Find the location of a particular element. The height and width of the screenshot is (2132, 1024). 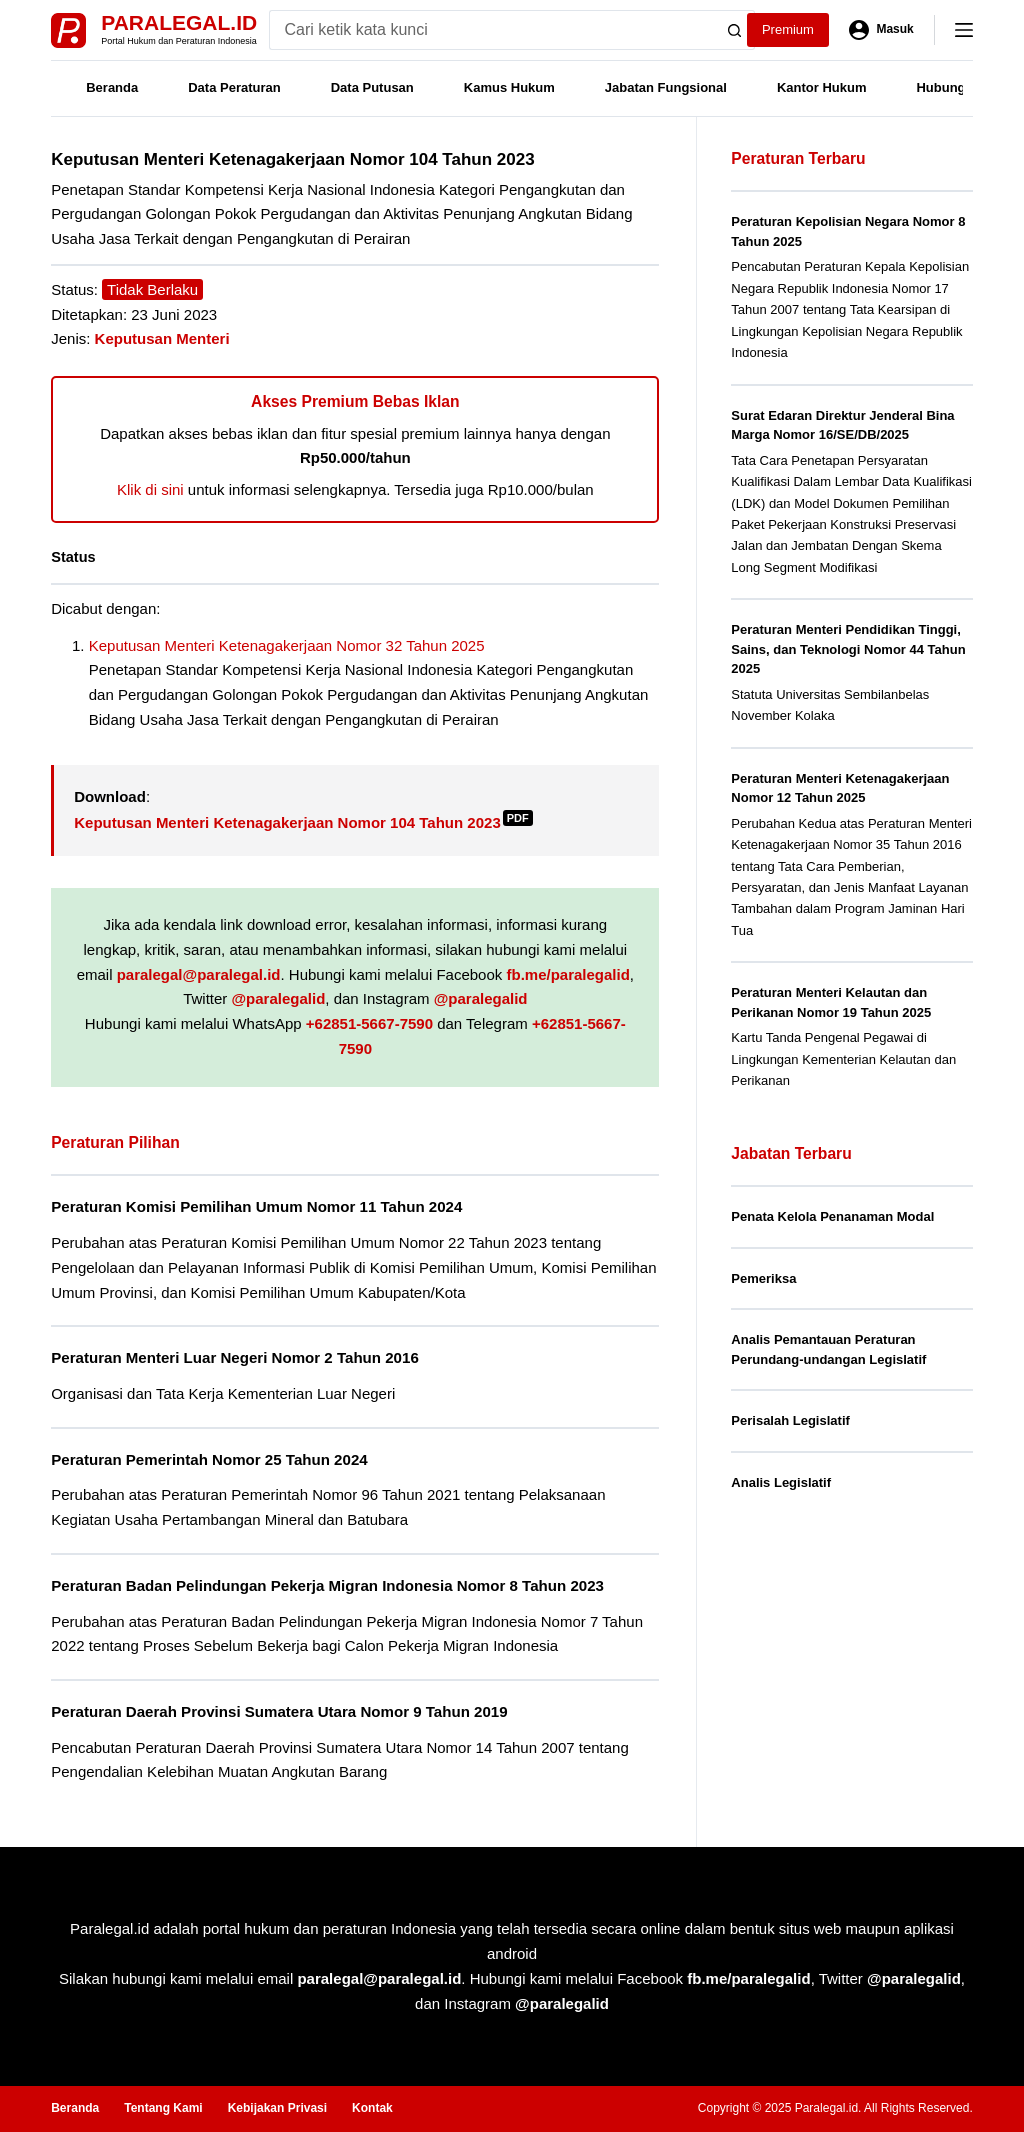

Peraturan Badan Pelindungan Pekerja Migran Indonesia Nomor 8 Tahun 2023 is located at coordinates (327, 1585).